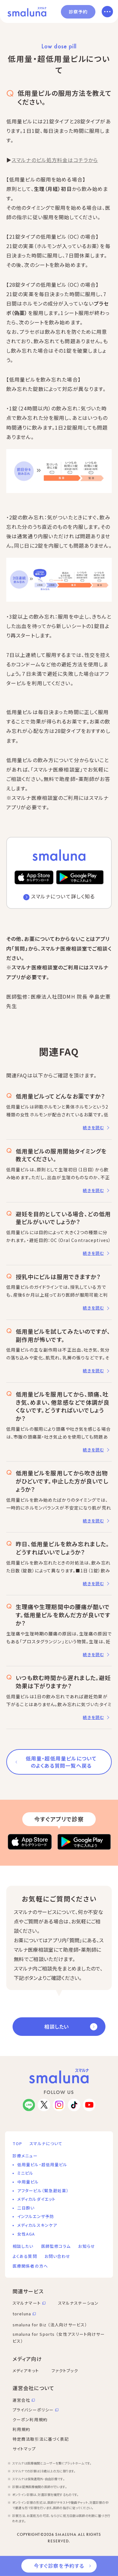 The image size is (118, 2576). What do you see at coordinates (56, 2246) in the screenshot?
I see `医師監修コラム` at bounding box center [56, 2246].